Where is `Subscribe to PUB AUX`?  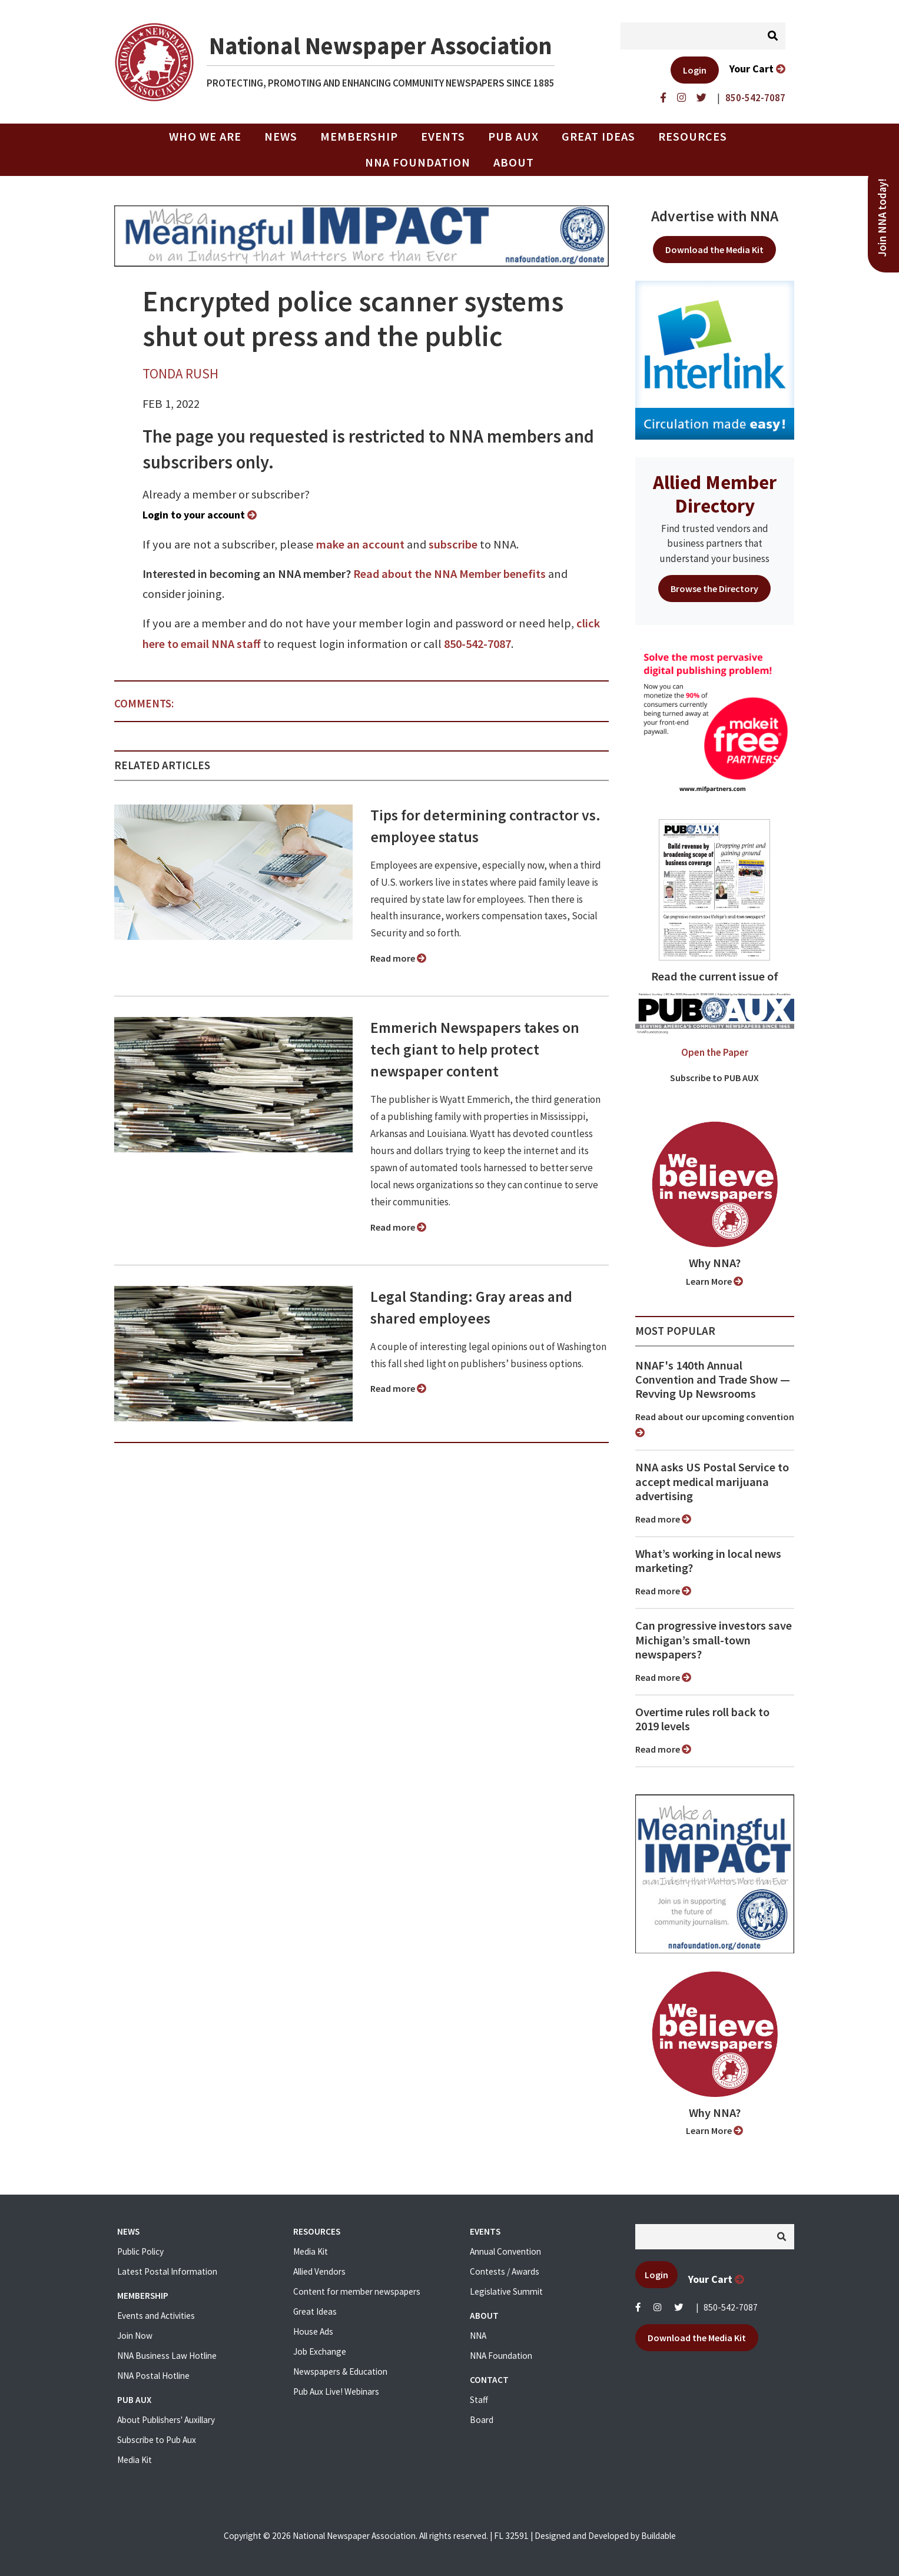 Subscribe to PUB AUX is located at coordinates (714, 1077).